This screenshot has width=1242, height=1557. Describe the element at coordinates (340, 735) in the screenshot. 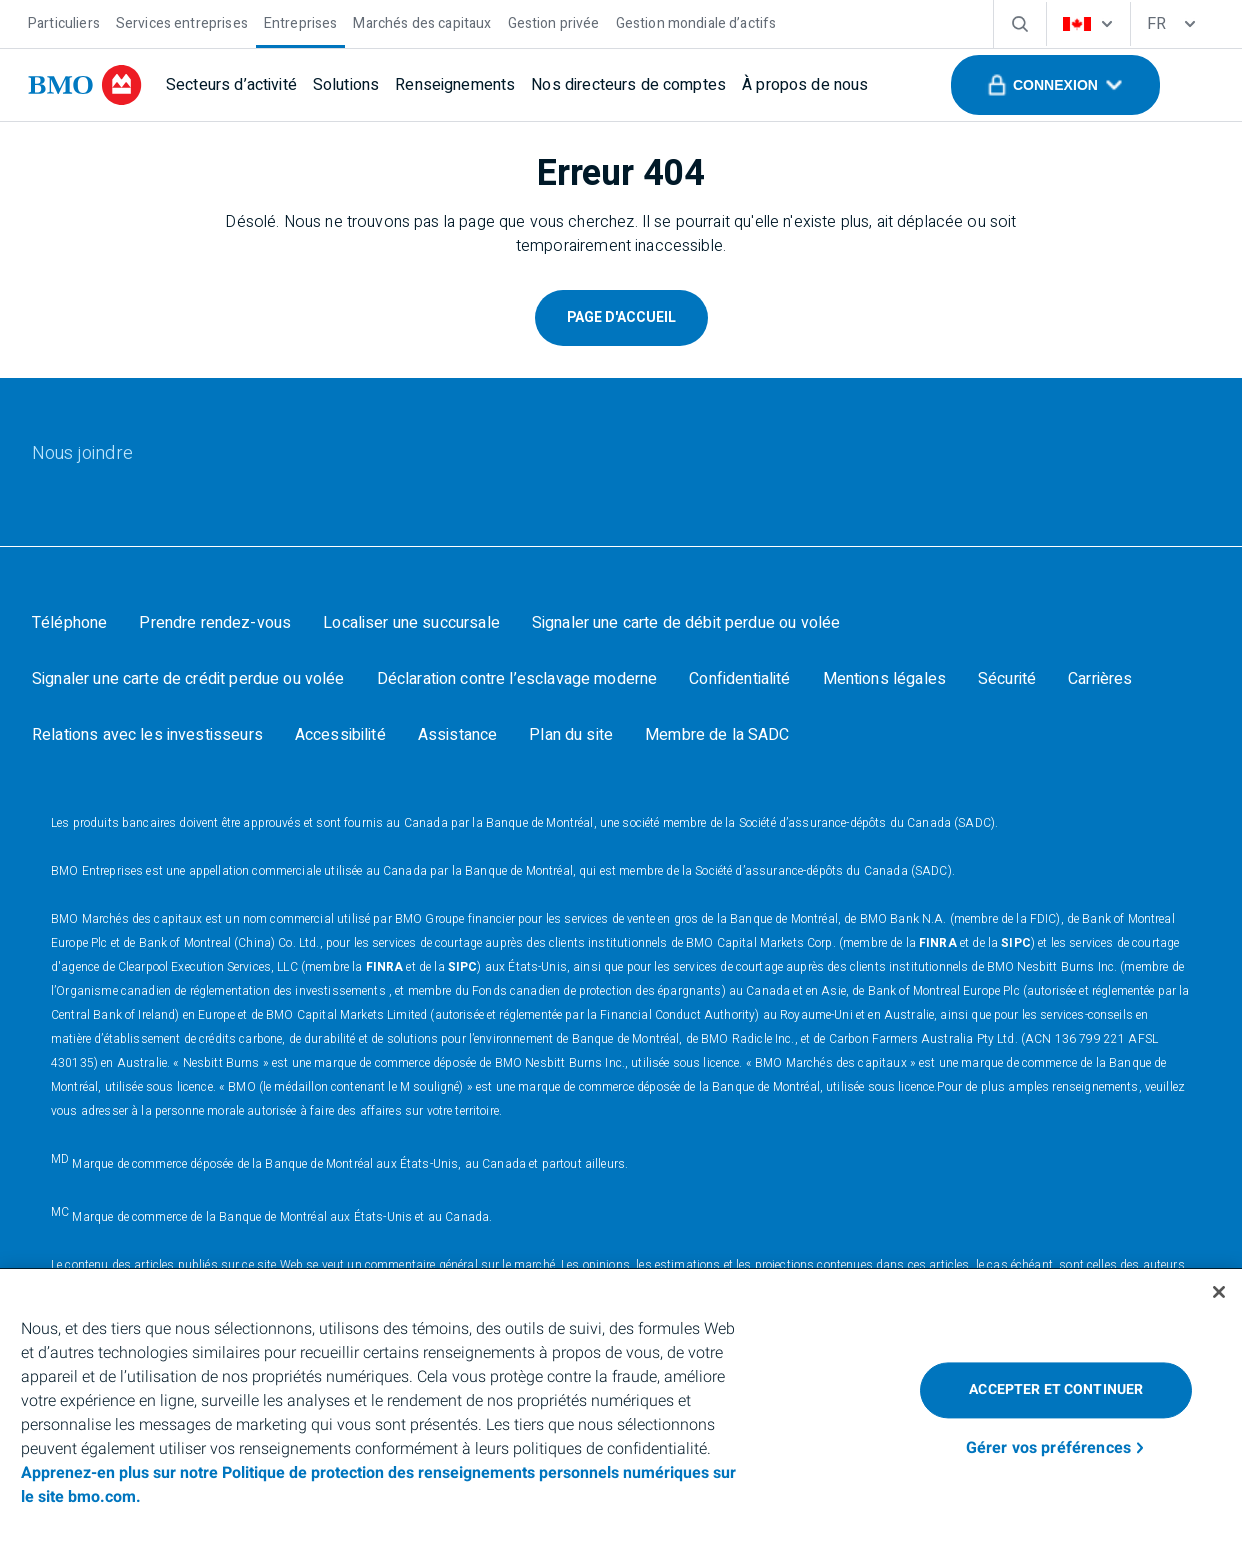

I see `[Accessibilité]` at that location.